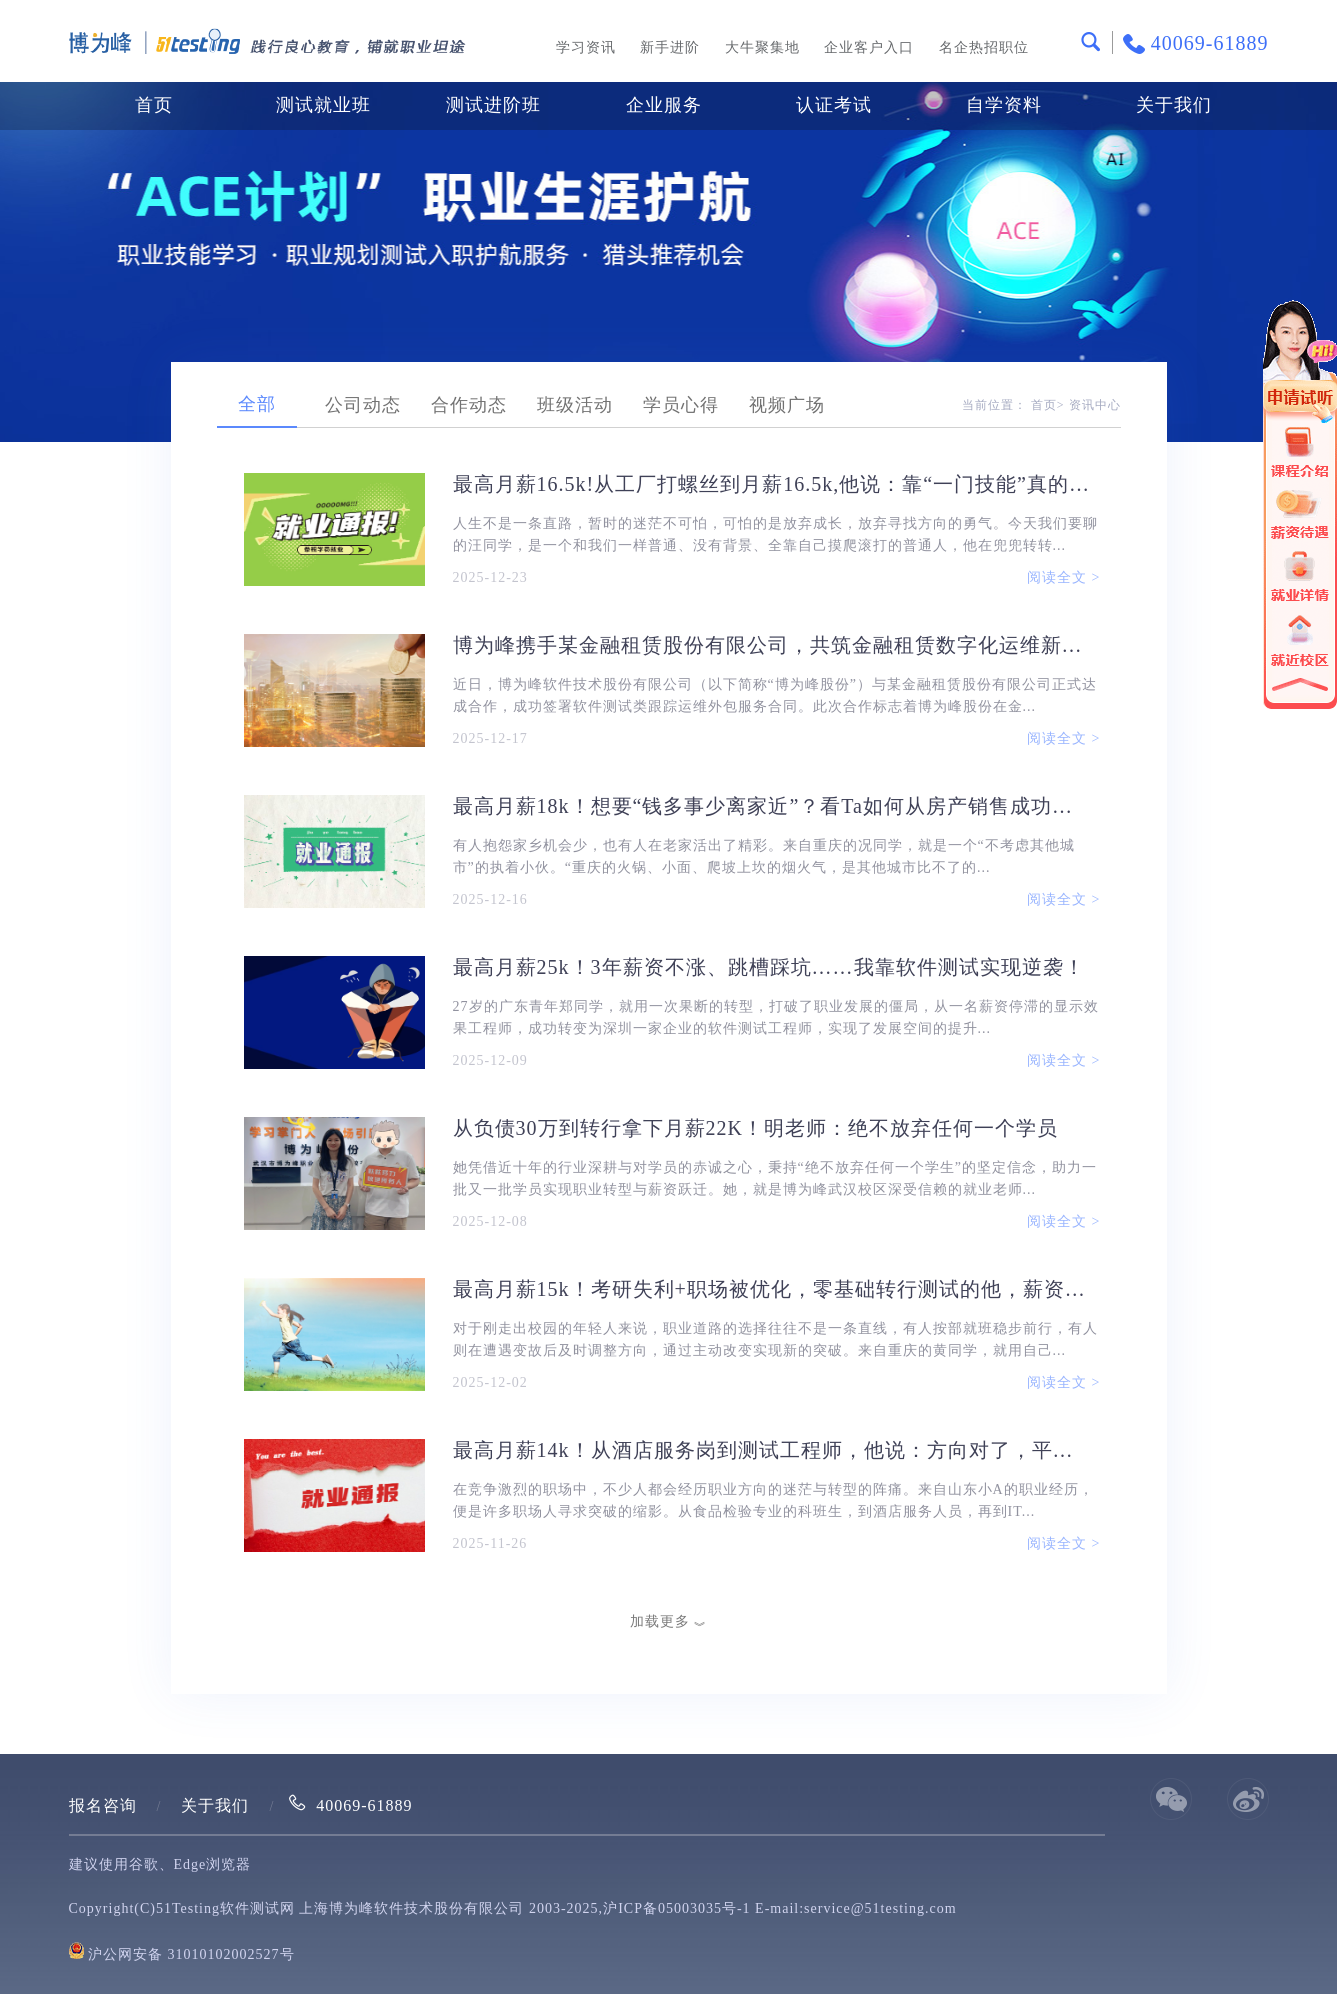 The height and width of the screenshot is (1994, 1337). What do you see at coordinates (1063, 577) in the screenshot?
I see `阅读全文 >` at bounding box center [1063, 577].